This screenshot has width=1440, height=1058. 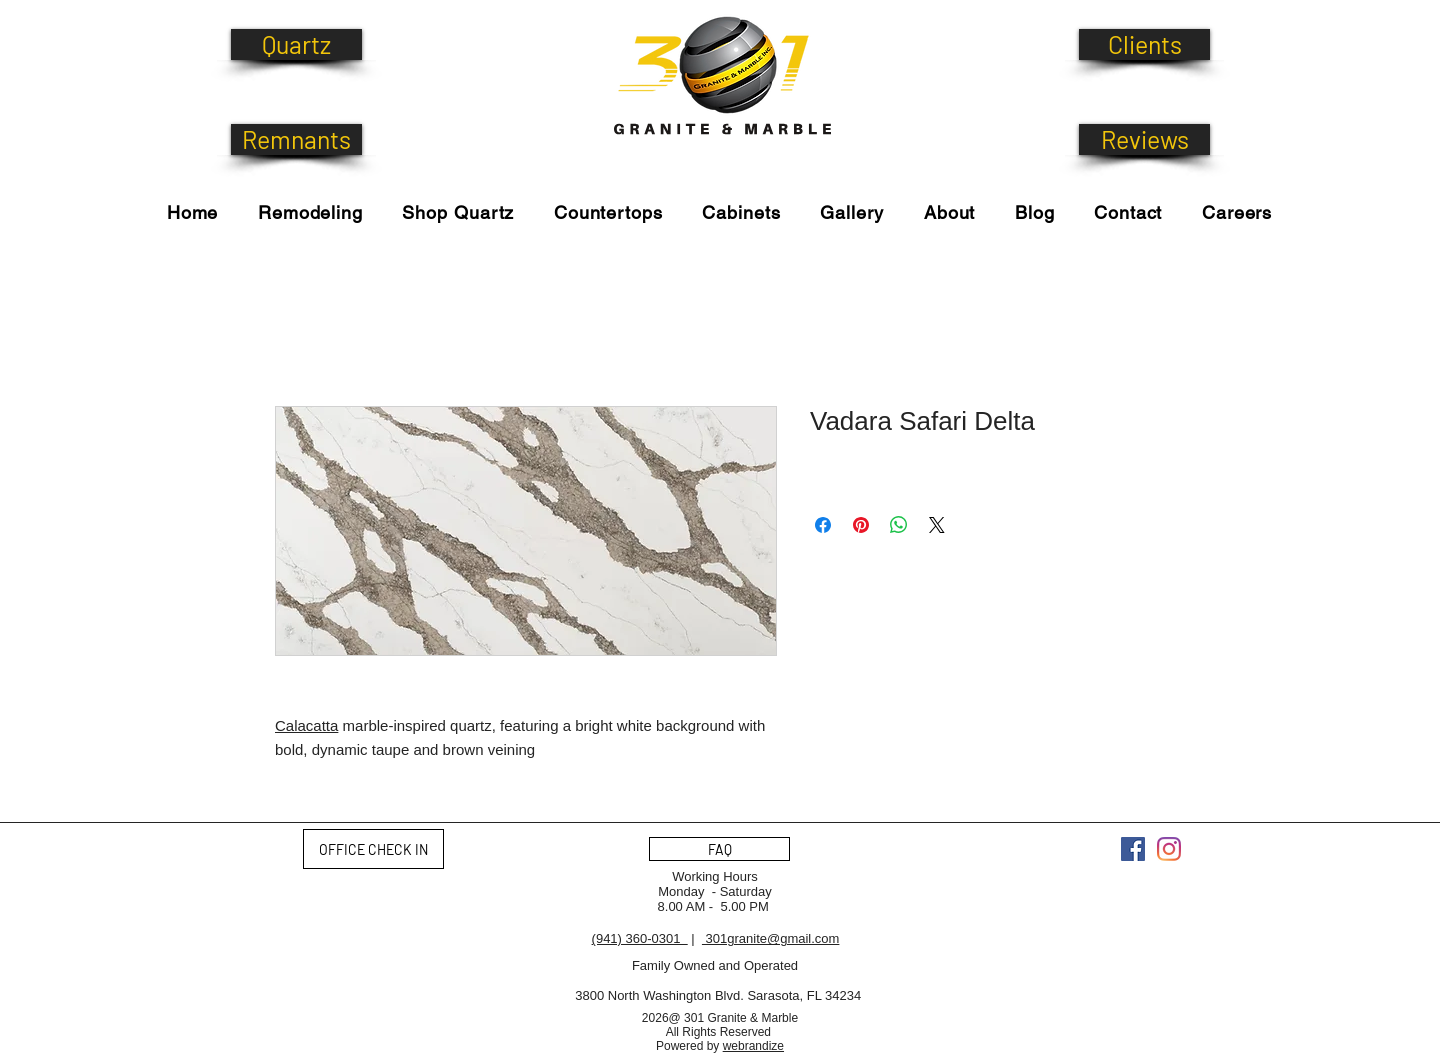 What do you see at coordinates (458, 212) in the screenshot?
I see `[button]` at bounding box center [458, 212].